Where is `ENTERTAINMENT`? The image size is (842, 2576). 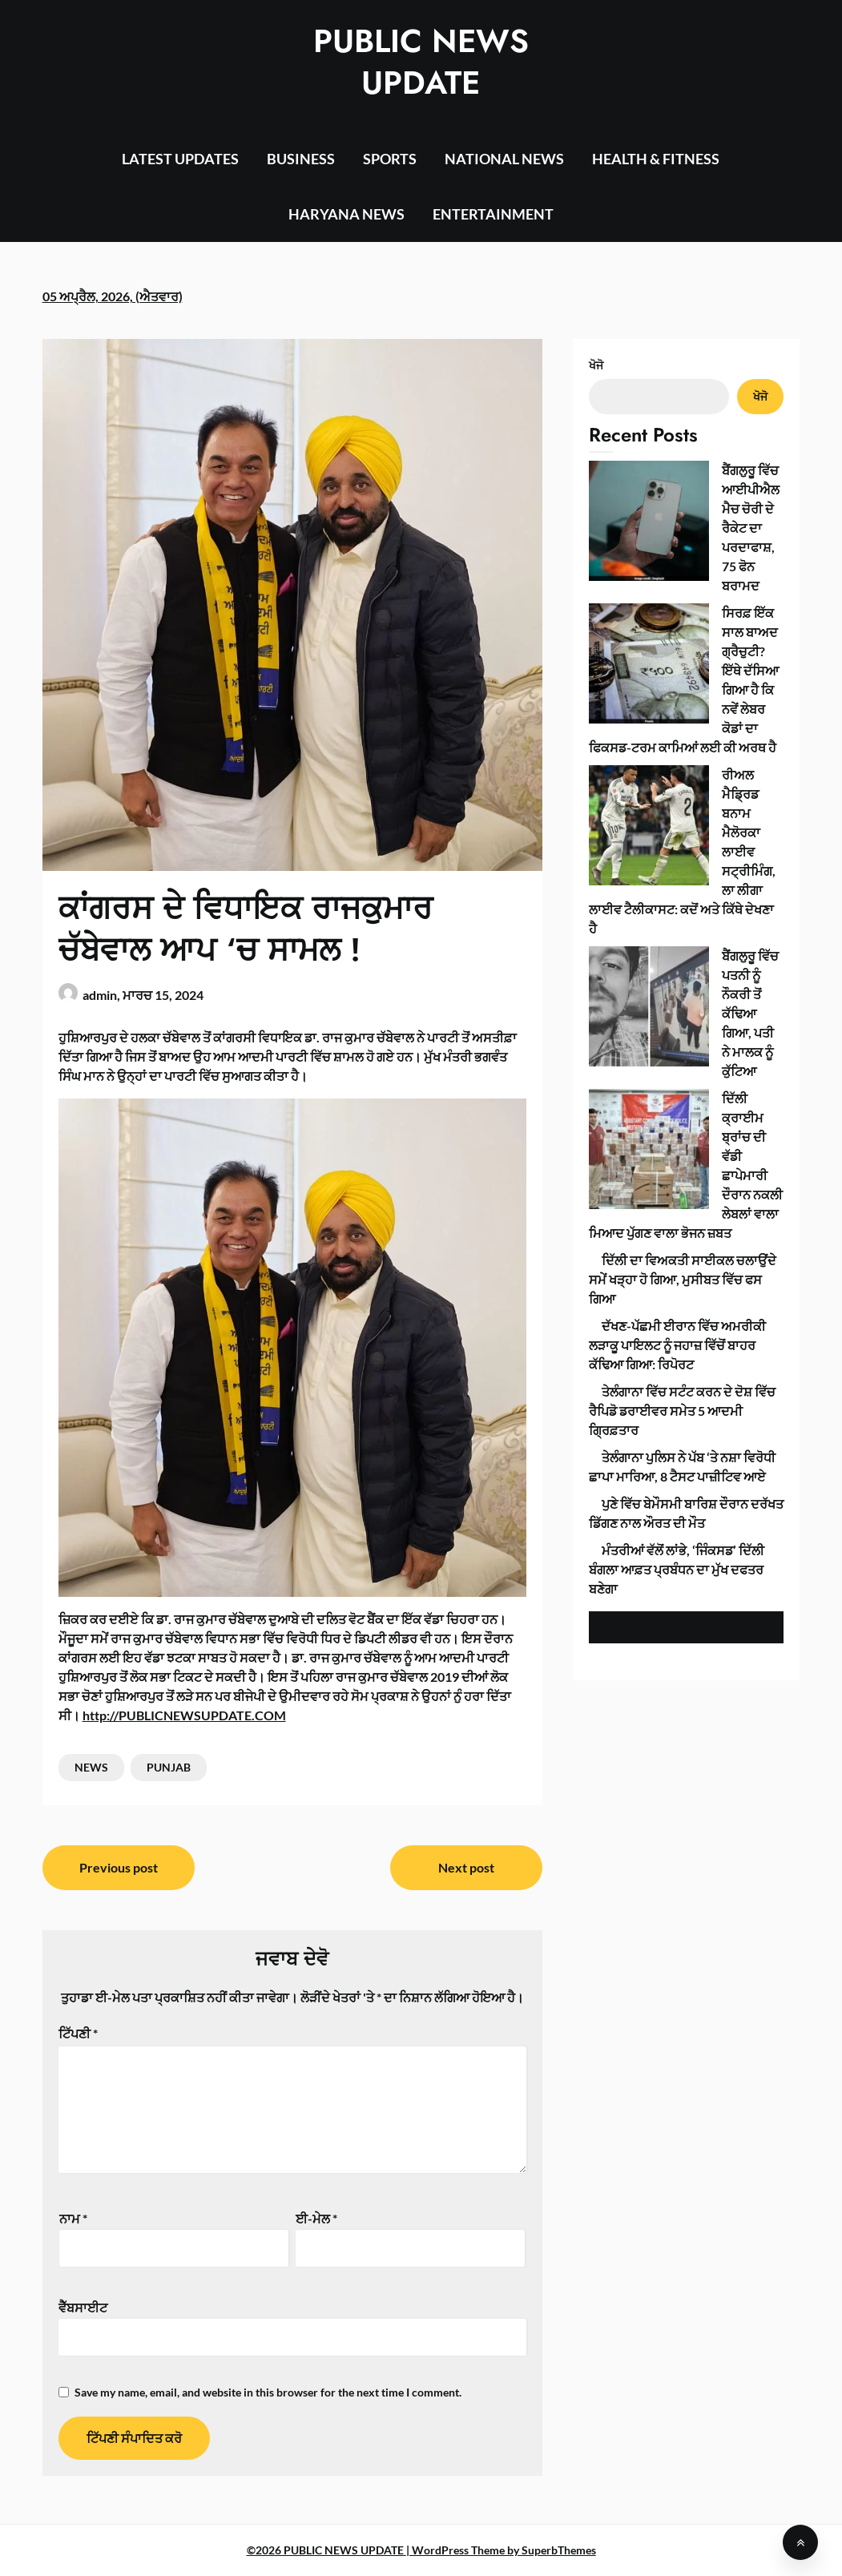
ENTERTAINMENT is located at coordinates (493, 214).